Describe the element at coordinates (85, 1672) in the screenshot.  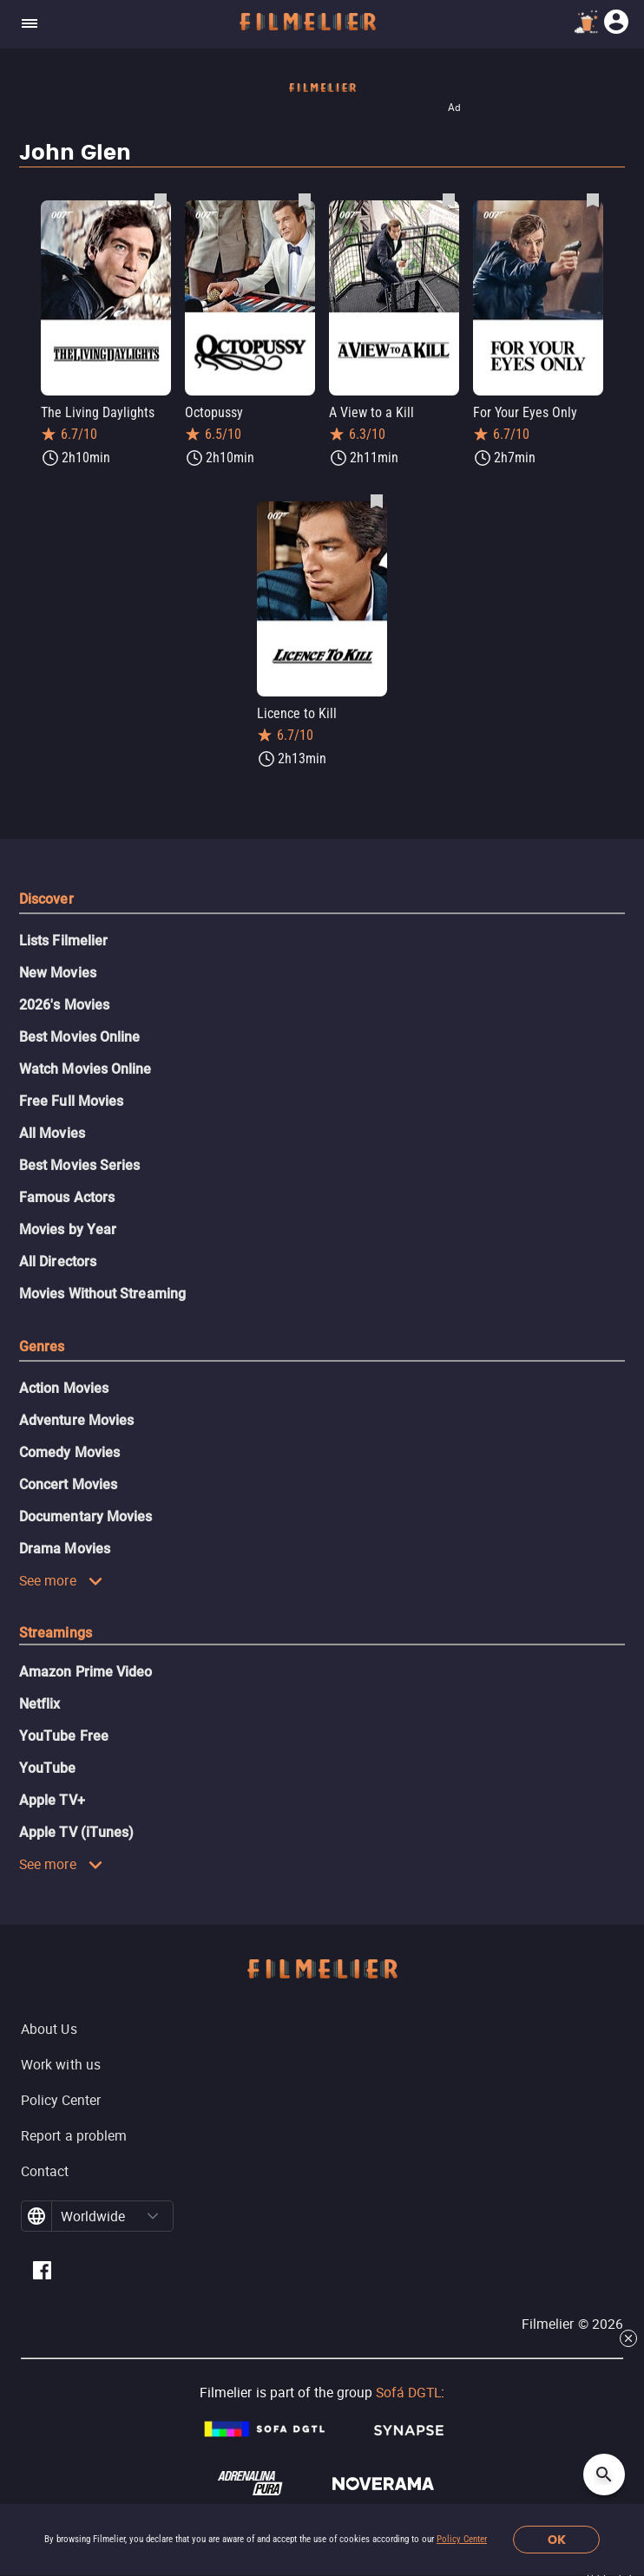
I see `Amazon Prime Video` at that location.